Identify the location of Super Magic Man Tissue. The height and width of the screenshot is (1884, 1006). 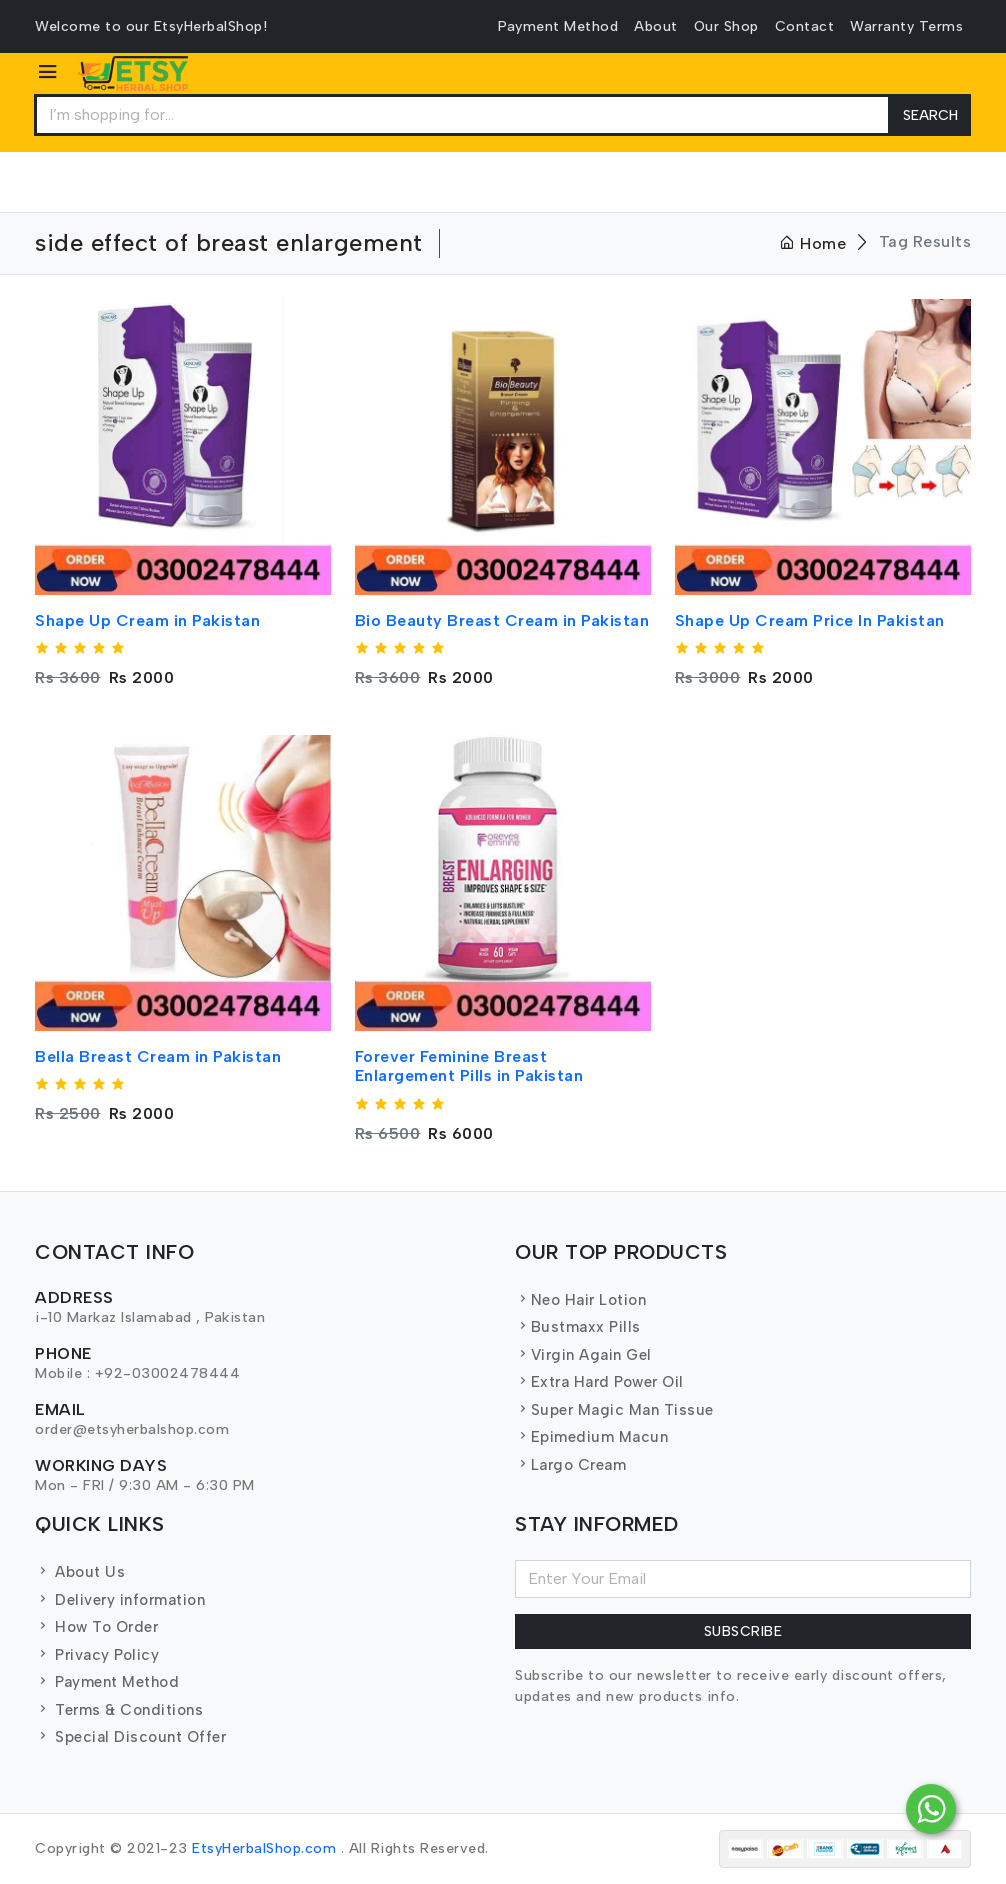
(614, 1410).